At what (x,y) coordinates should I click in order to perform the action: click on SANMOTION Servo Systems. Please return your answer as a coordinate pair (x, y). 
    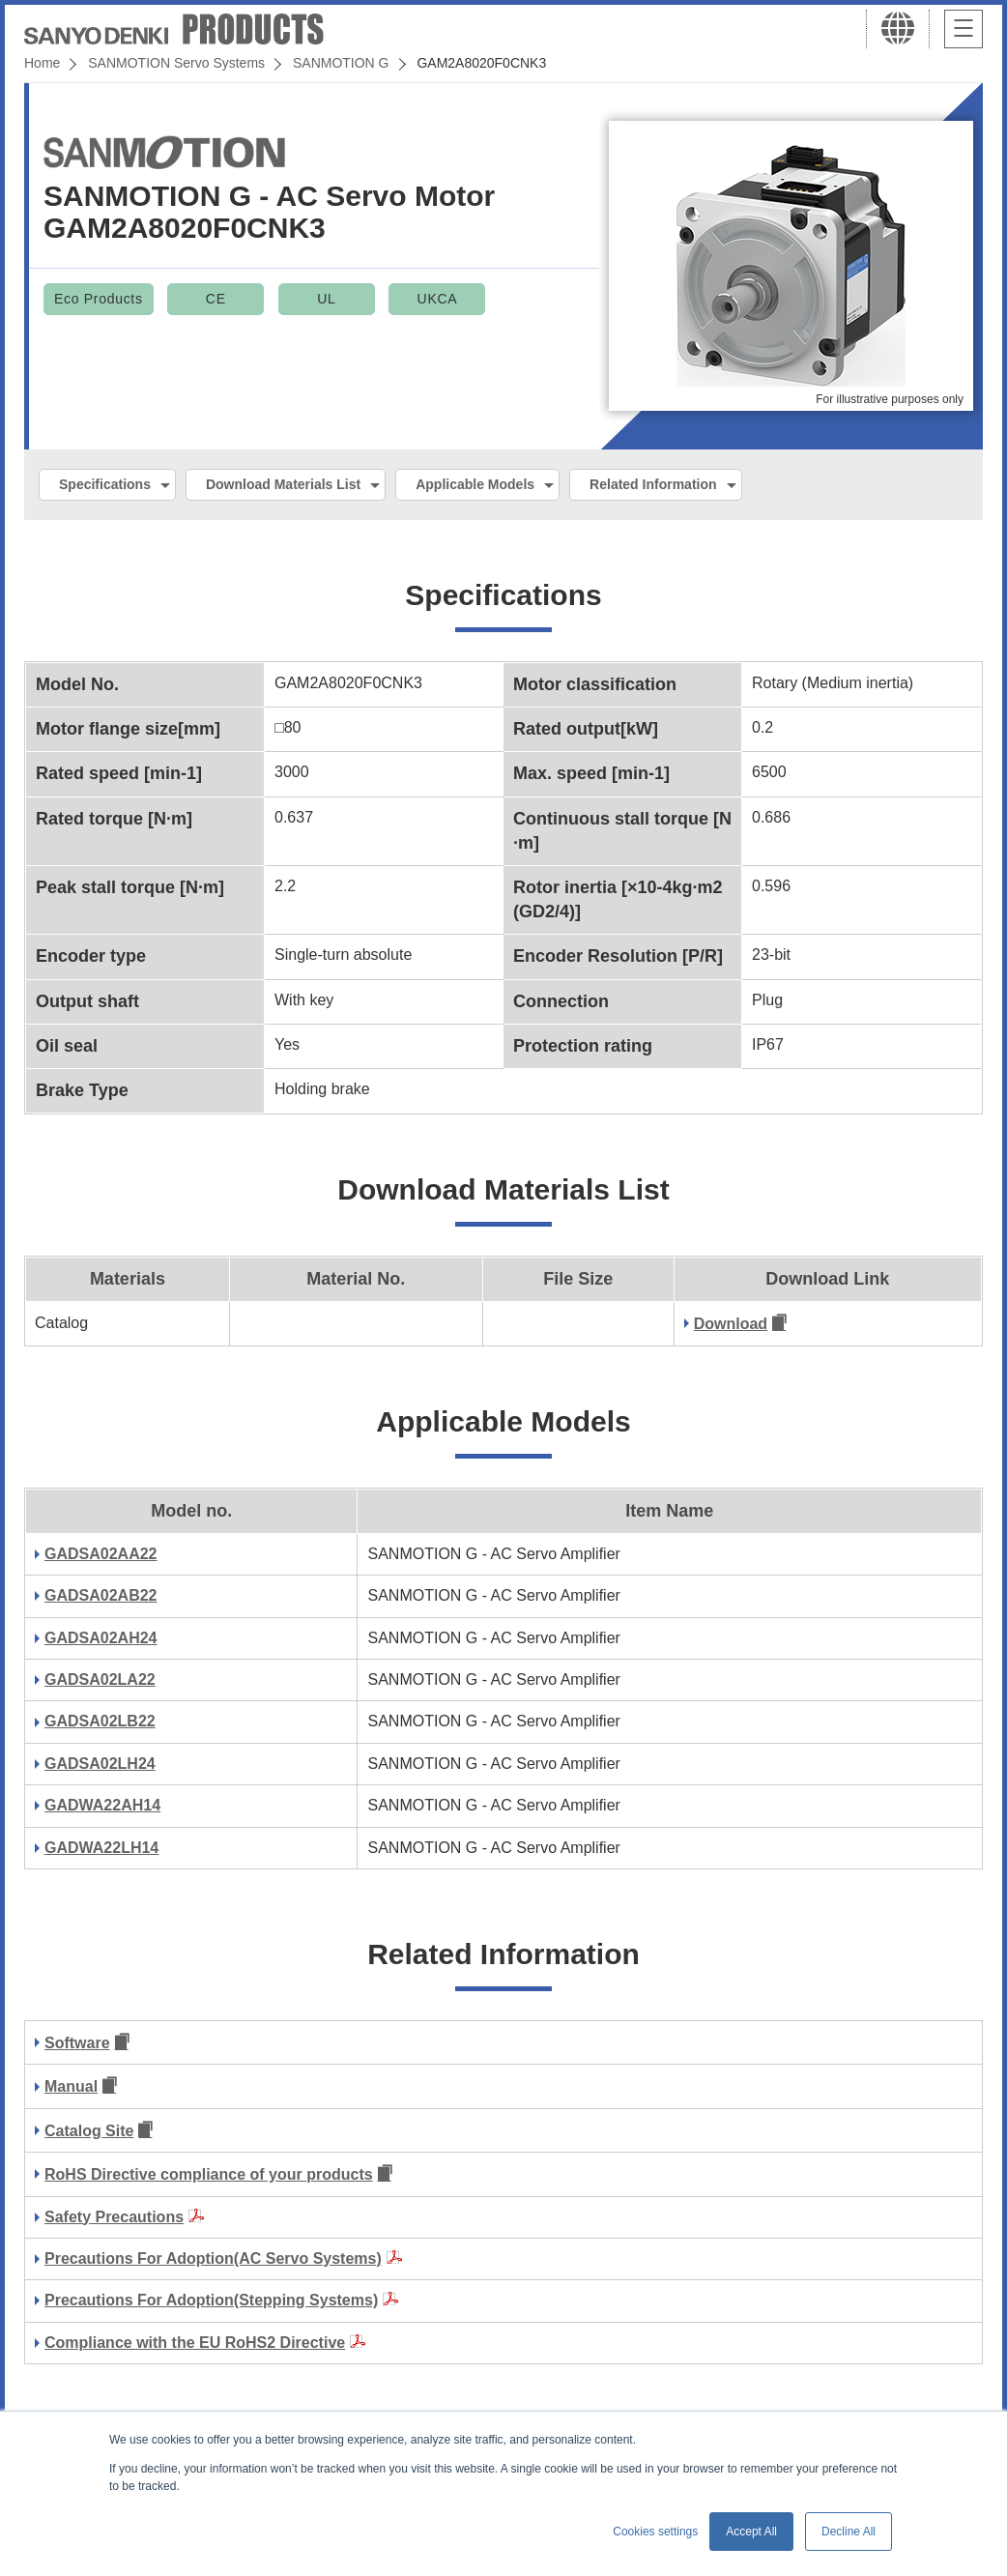
    Looking at the image, I should click on (176, 63).